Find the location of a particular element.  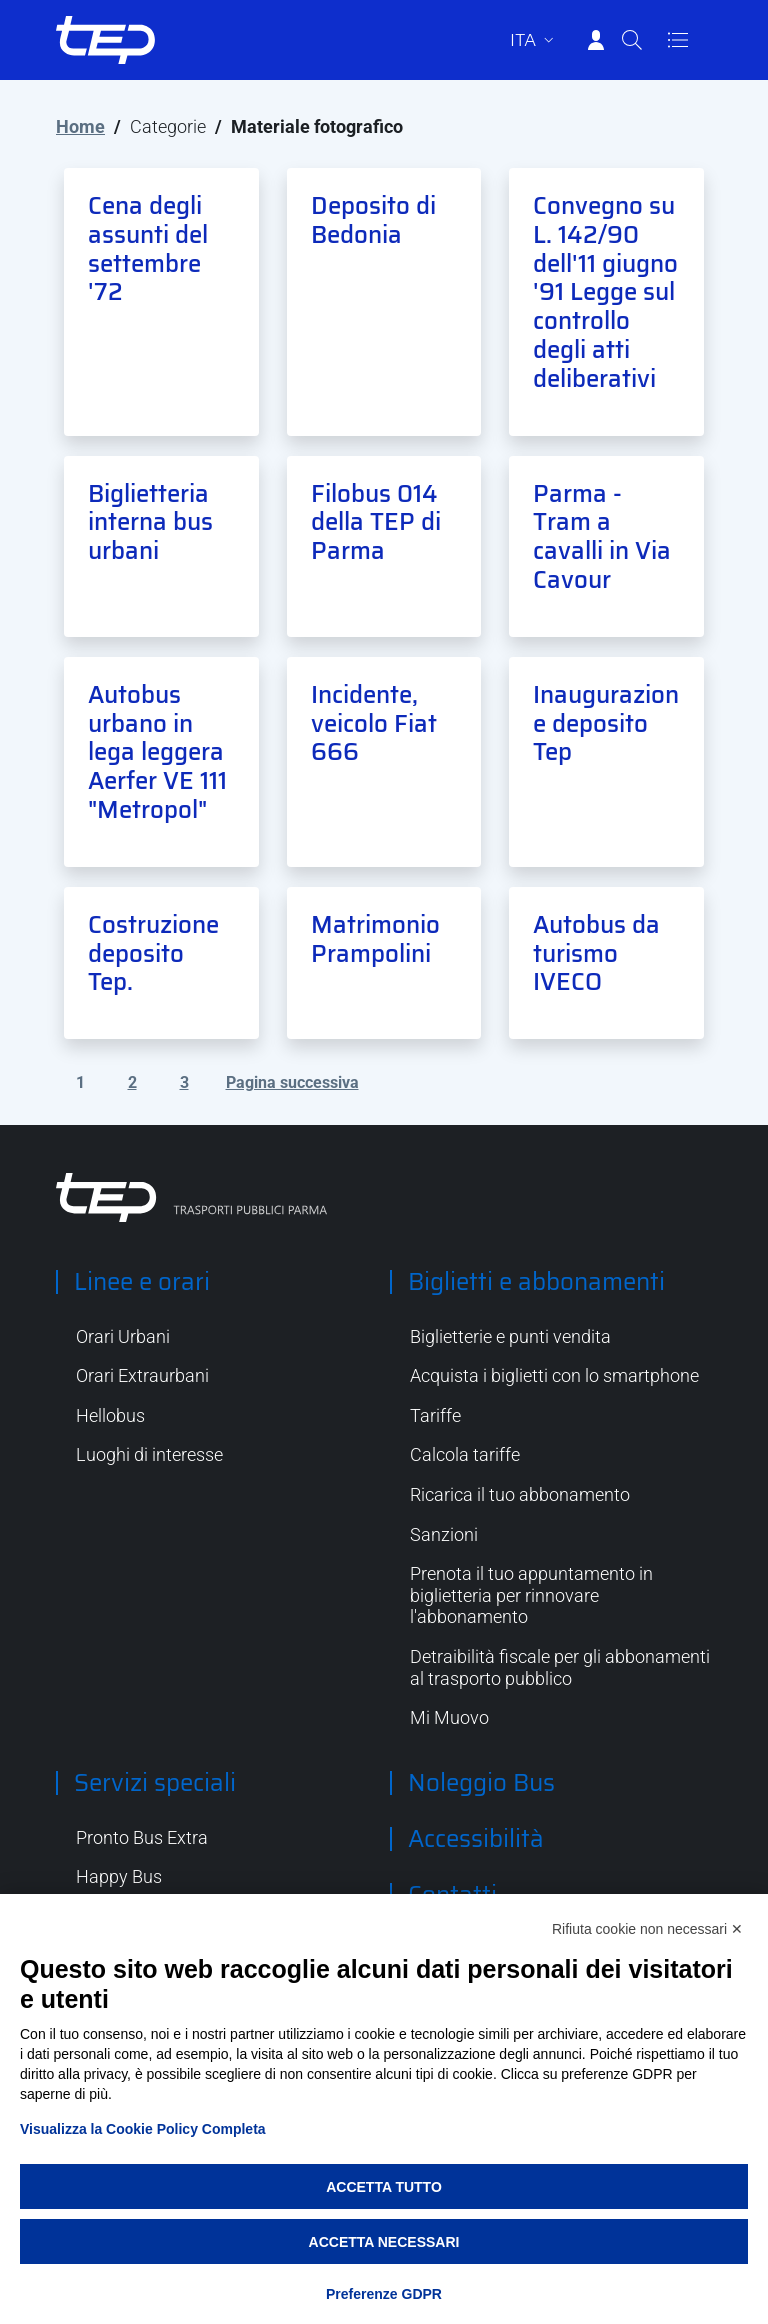

Filobus 014 della TEP di Parma is located at coordinates (376, 523).